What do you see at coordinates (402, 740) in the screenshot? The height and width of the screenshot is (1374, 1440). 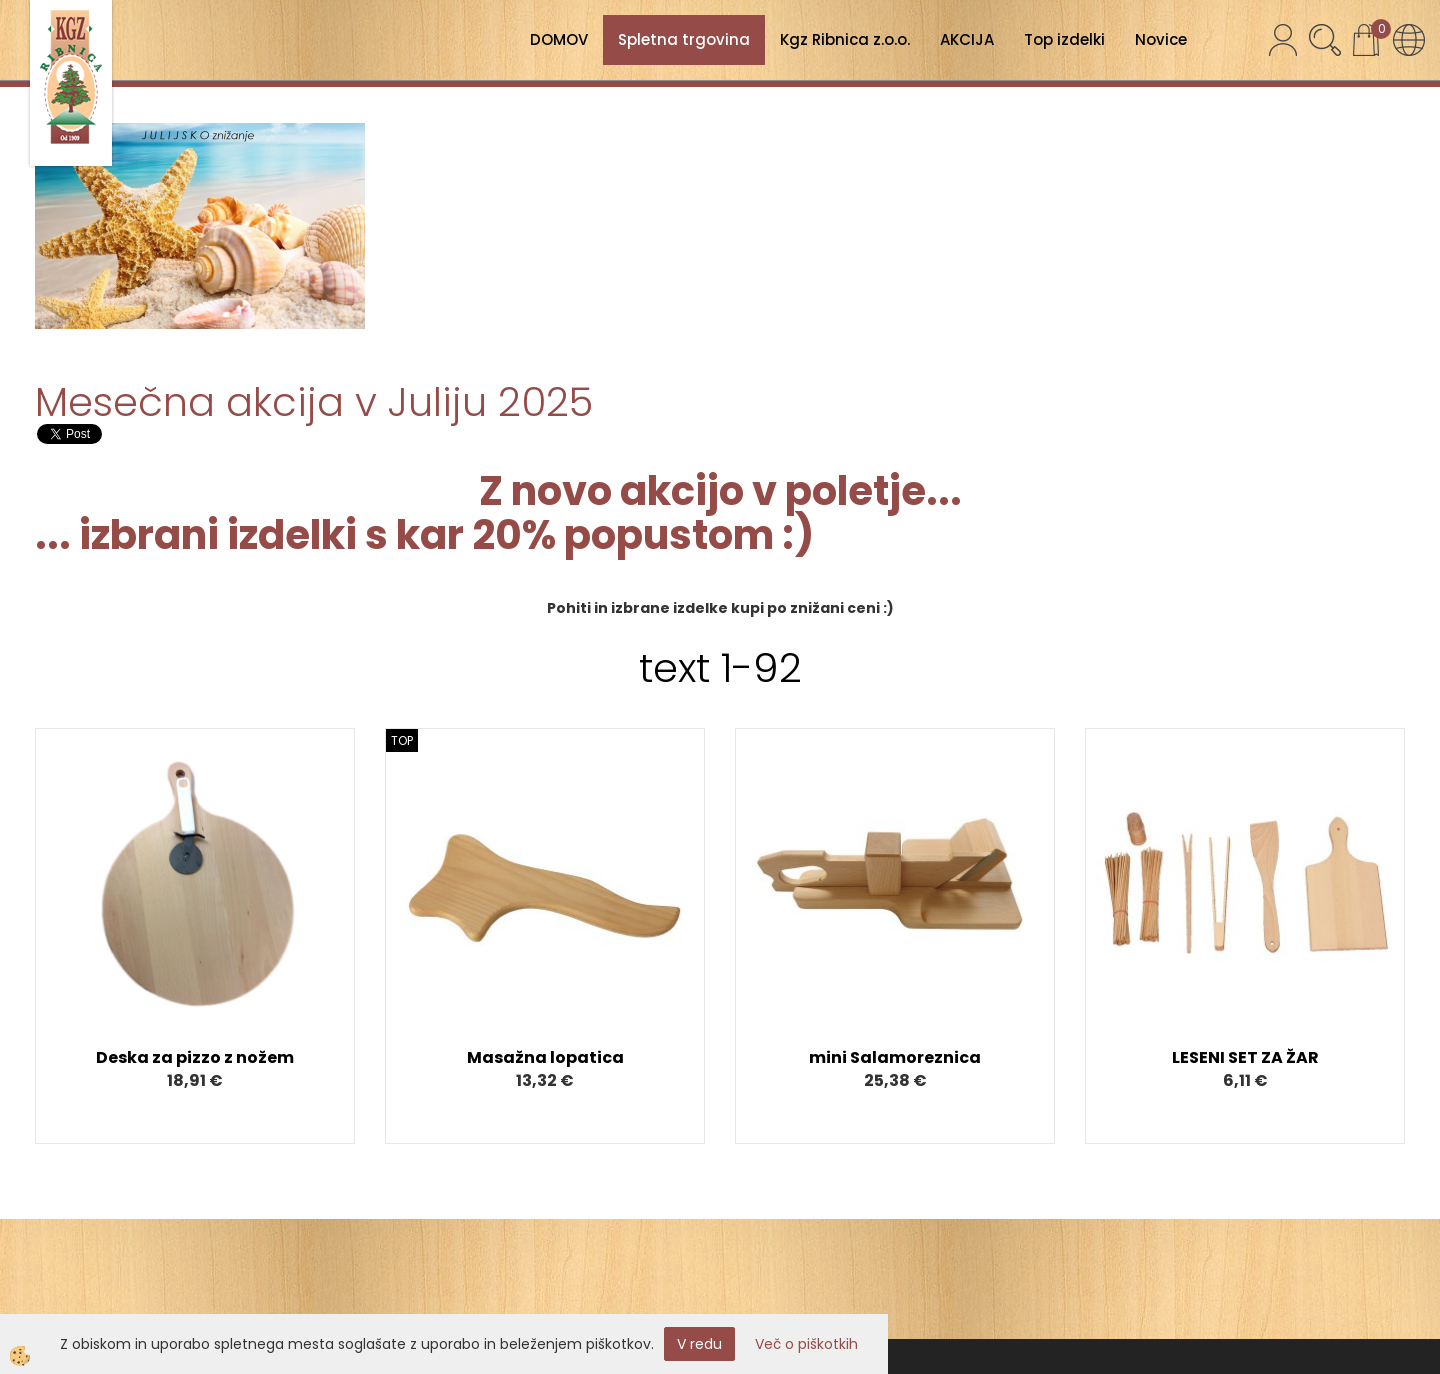 I see `TOP` at bounding box center [402, 740].